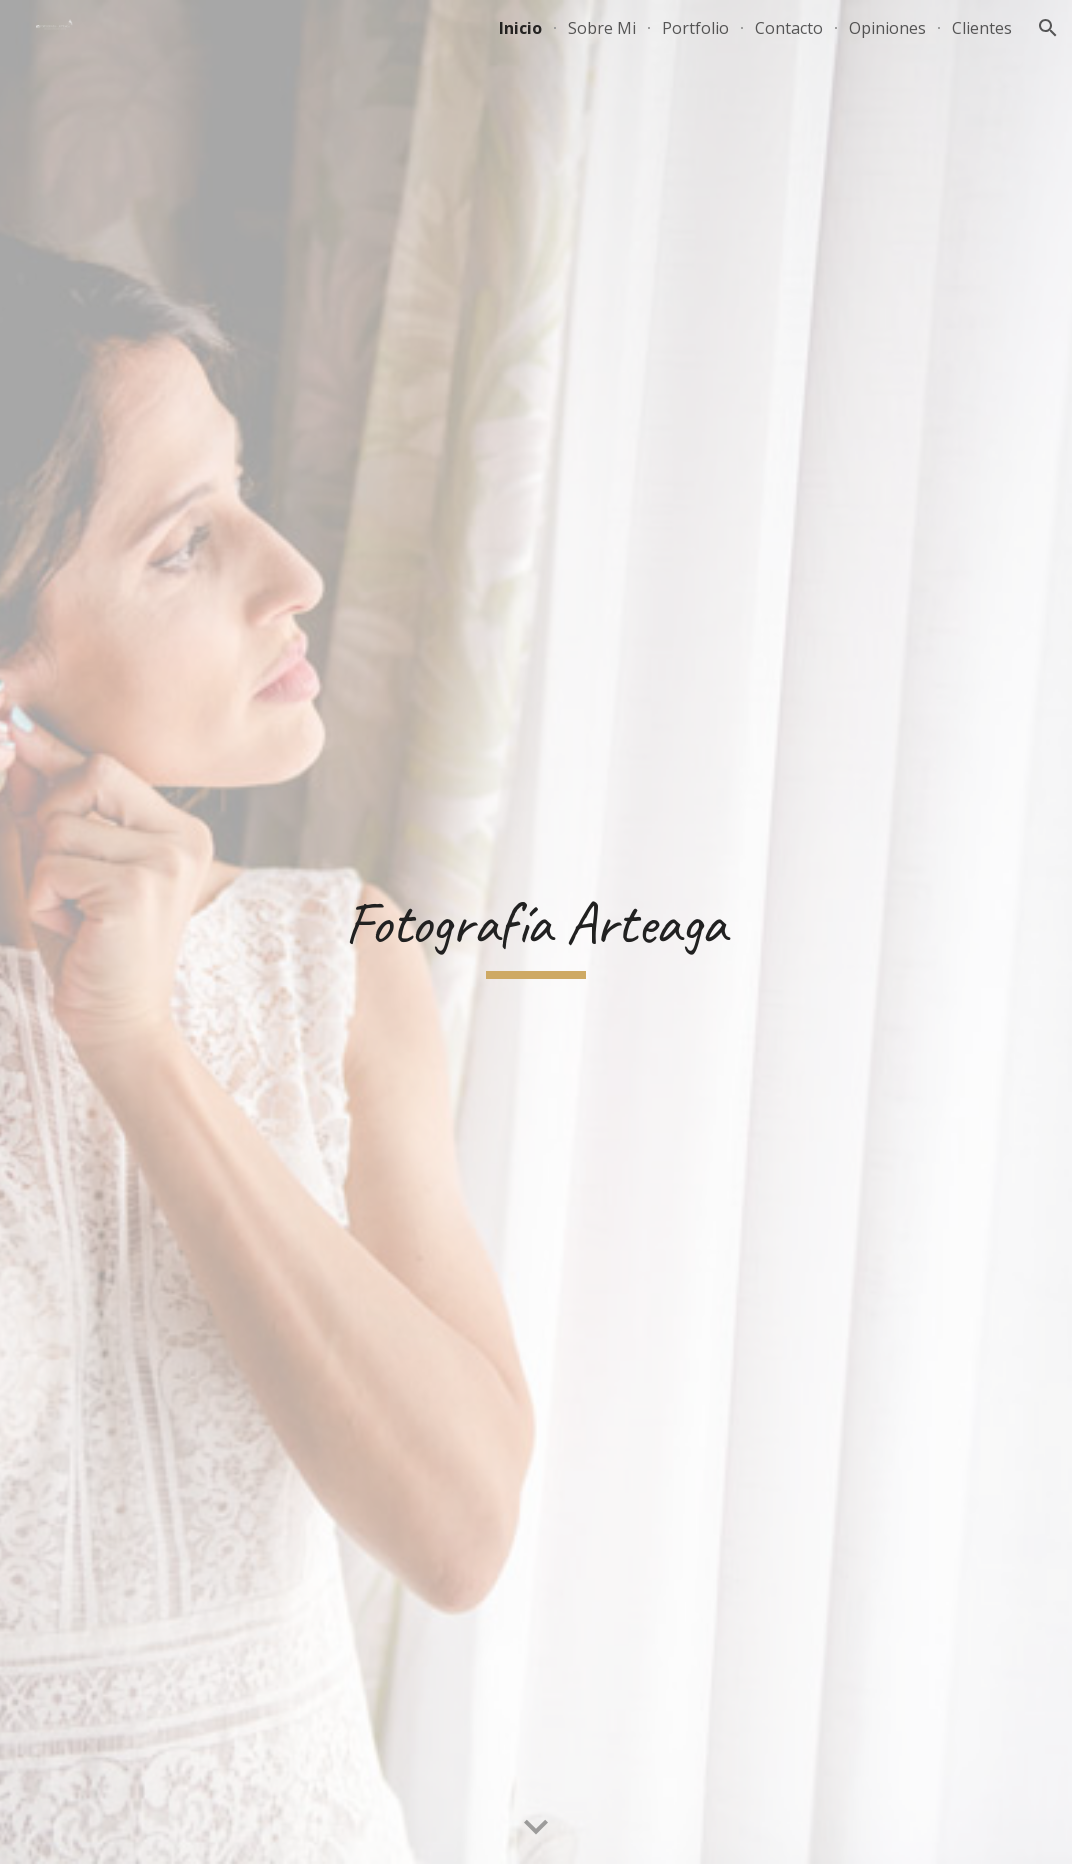  Describe the element at coordinates (520, 28) in the screenshot. I see `Inicio [link]` at that location.